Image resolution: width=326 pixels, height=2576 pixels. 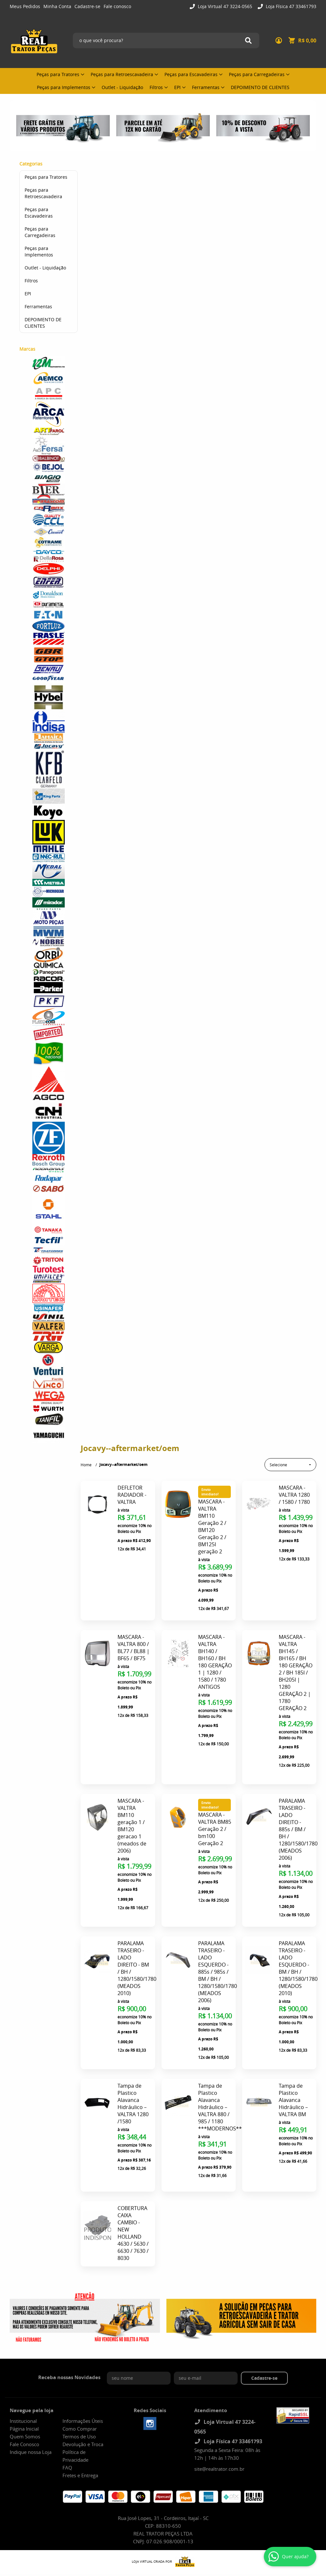 What do you see at coordinates (205, 87) in the screenshot?
I see `Ferramentas` at bounding box center [205, 87].